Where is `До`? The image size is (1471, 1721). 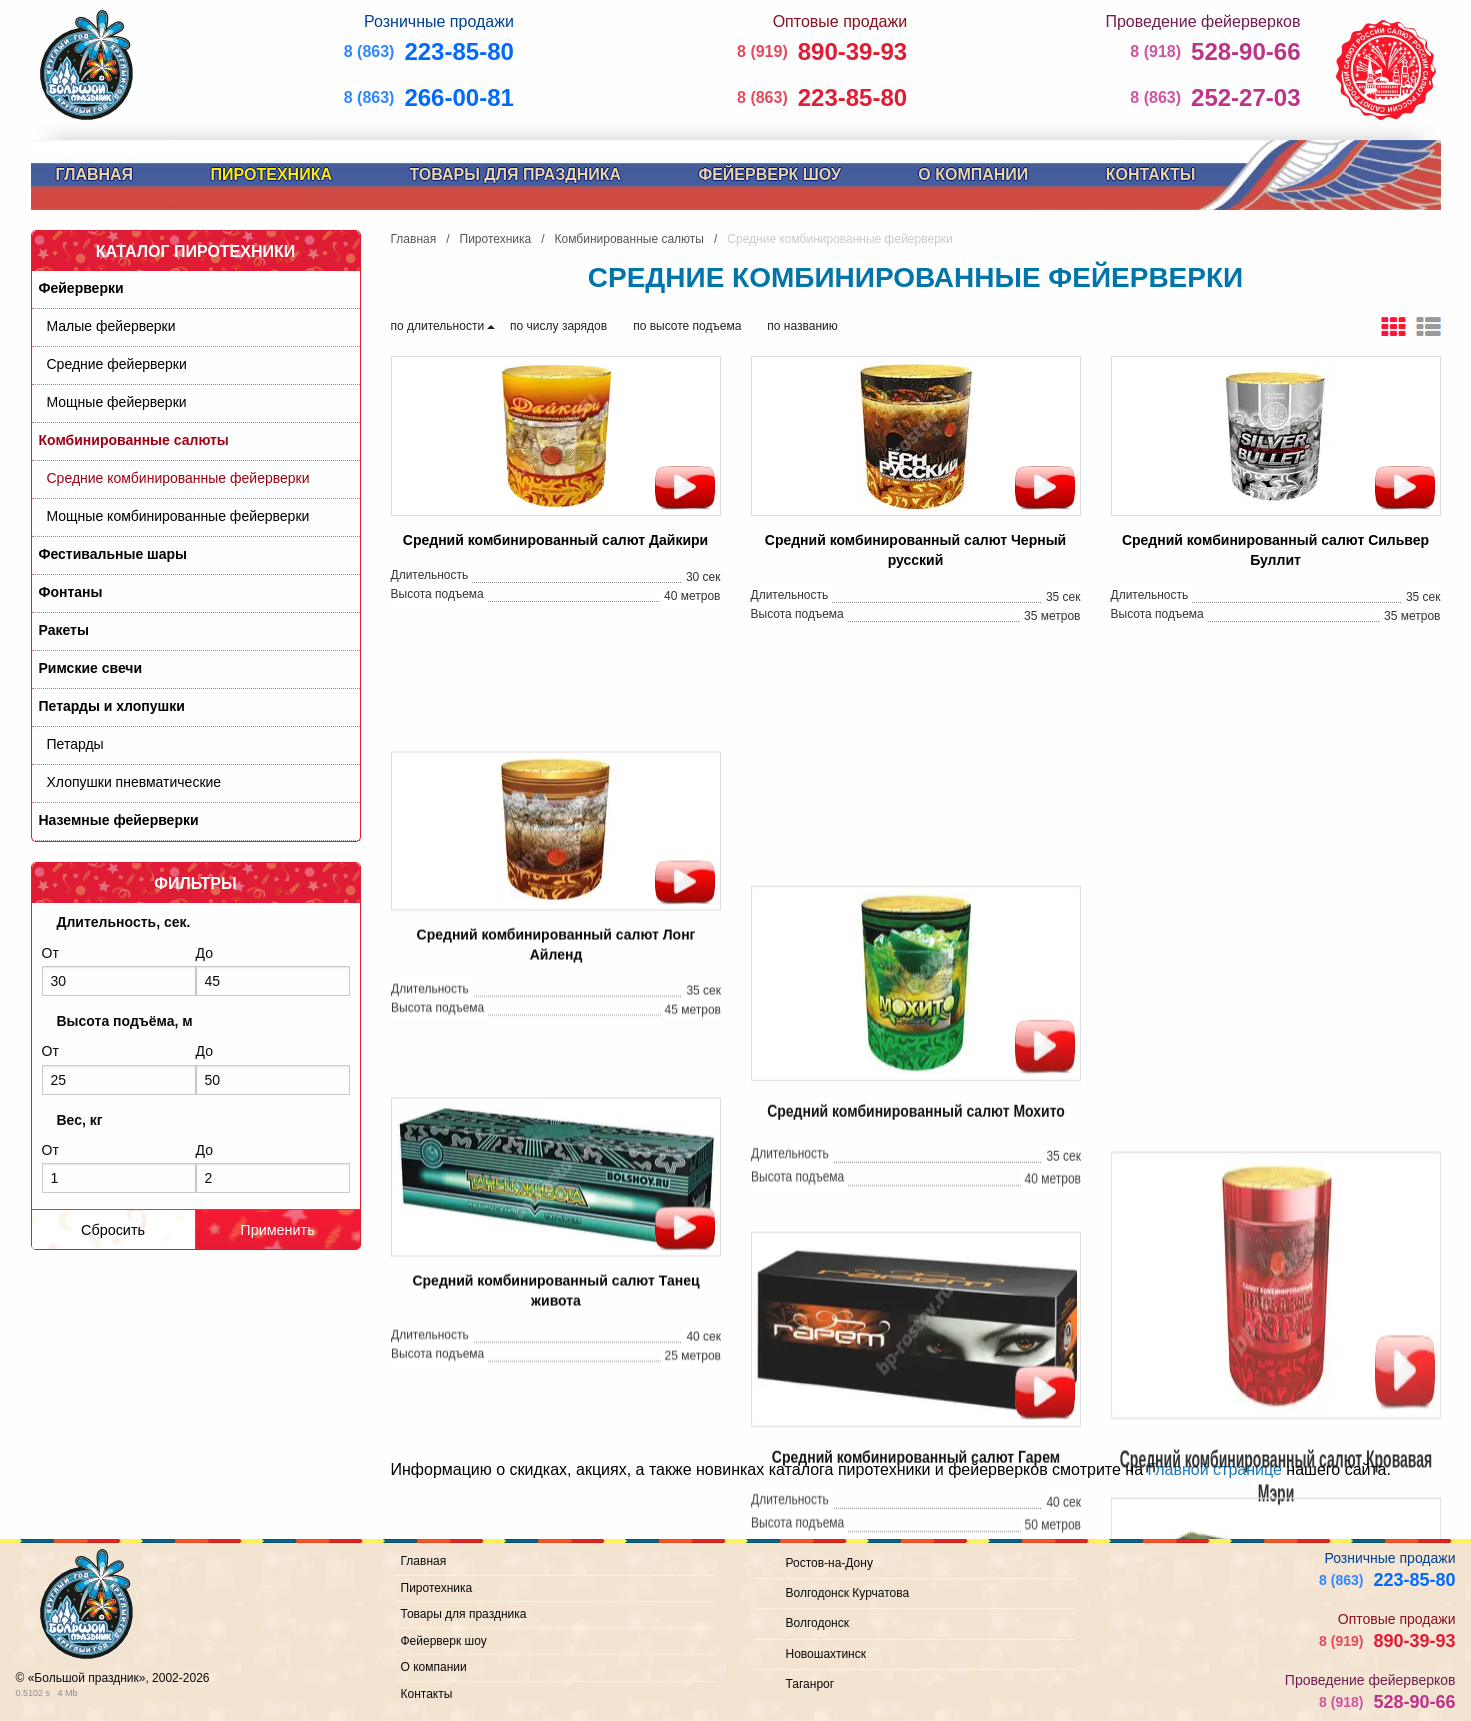
До is located at coordinates (273, 970).